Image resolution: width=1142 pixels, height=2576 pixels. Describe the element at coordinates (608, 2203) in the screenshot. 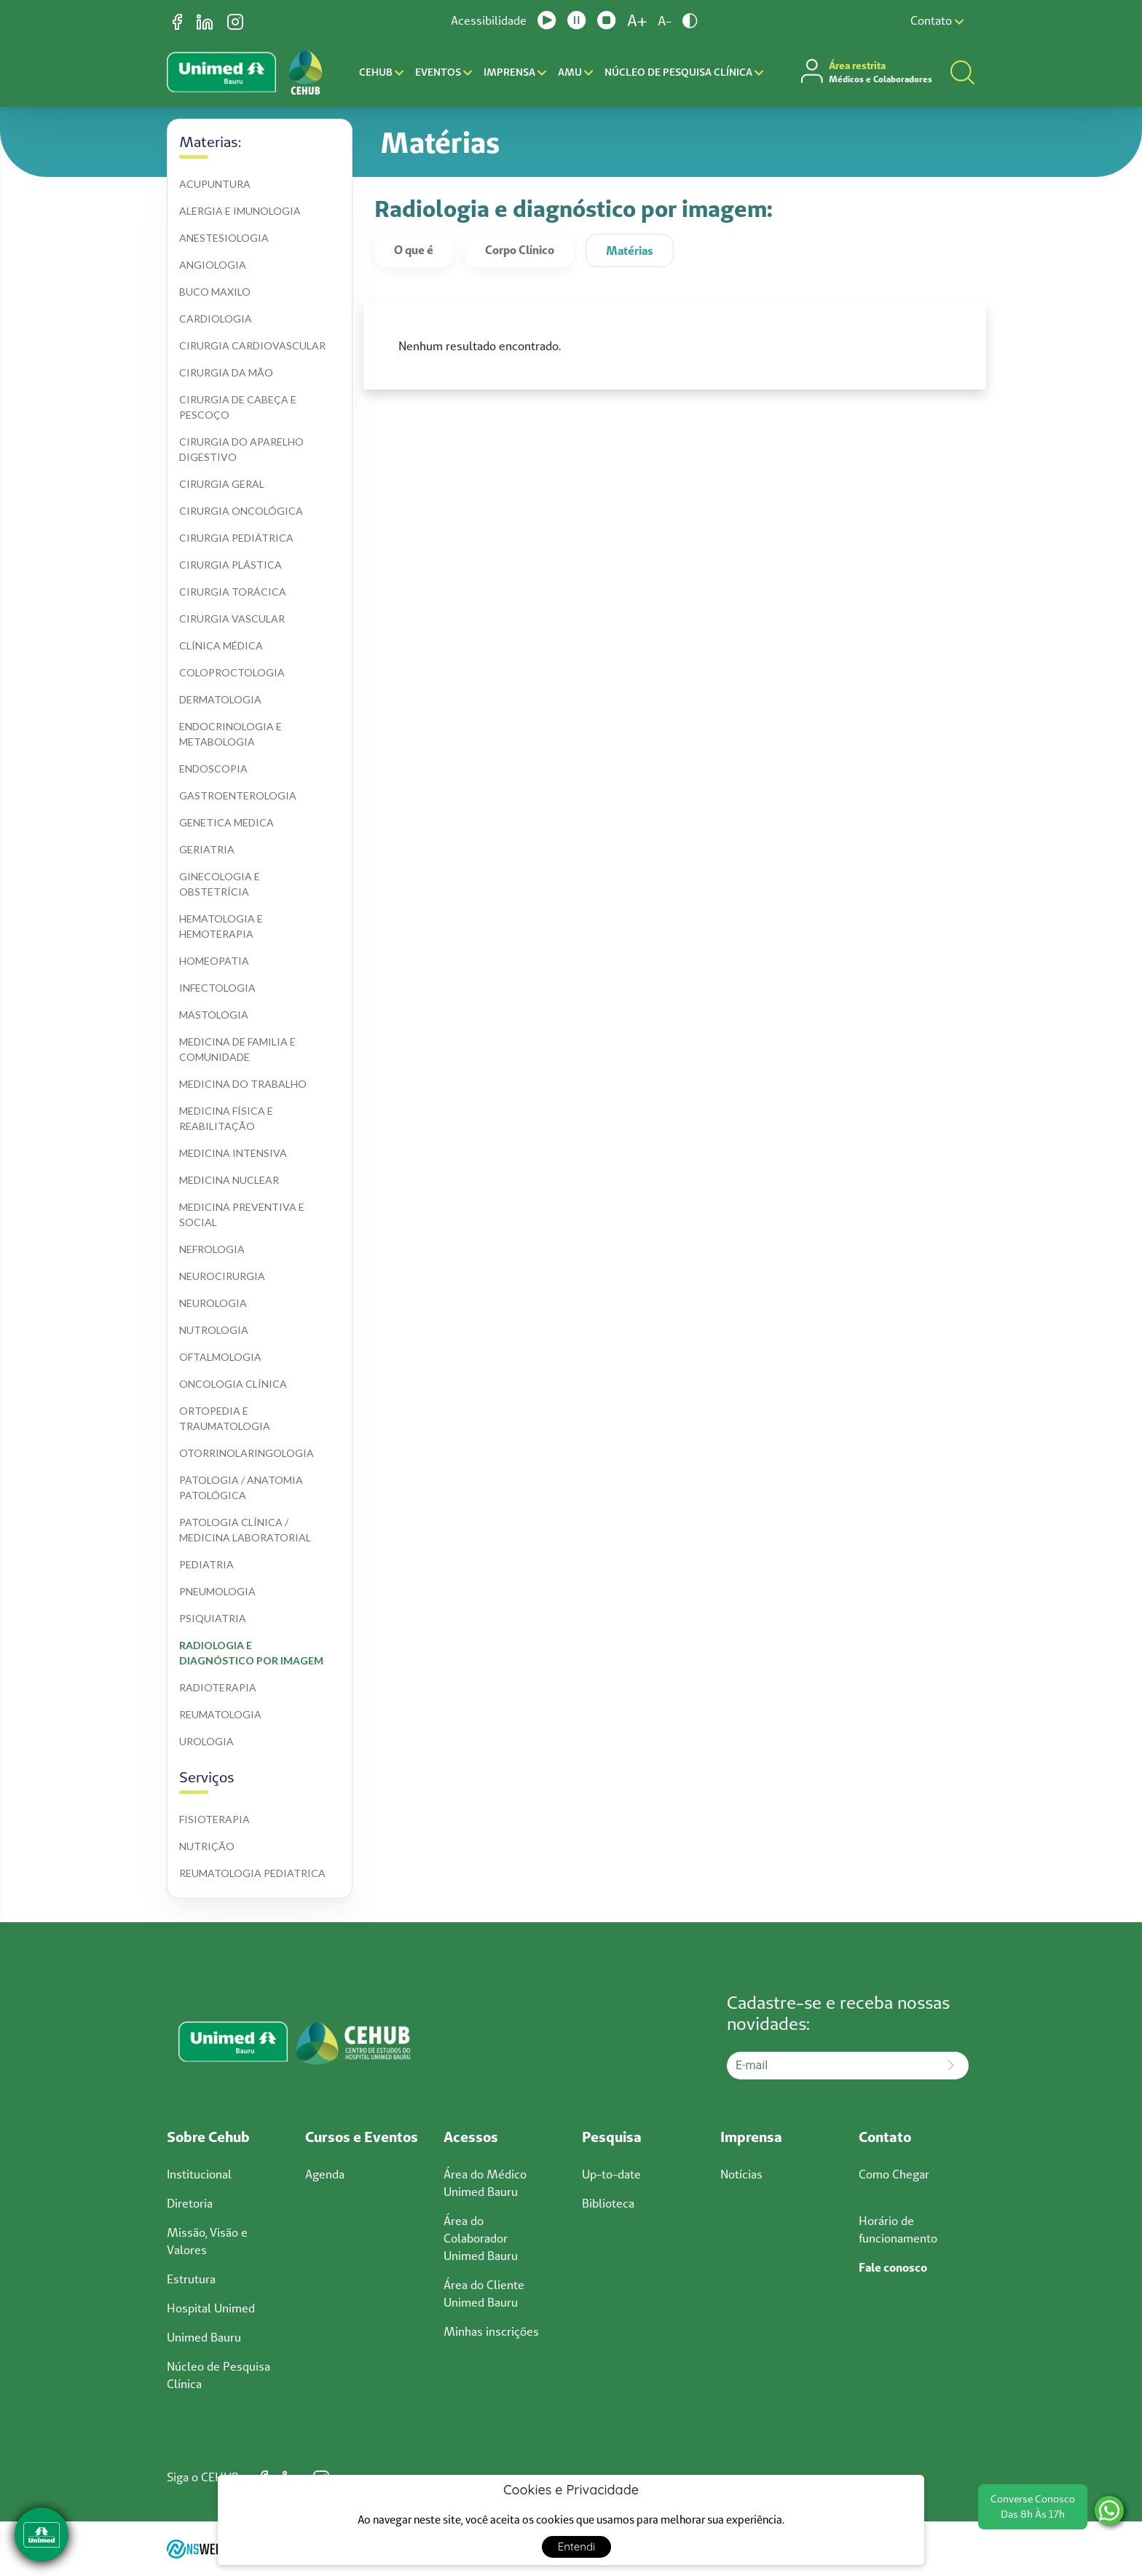

I see `Biblioteca` at that location.